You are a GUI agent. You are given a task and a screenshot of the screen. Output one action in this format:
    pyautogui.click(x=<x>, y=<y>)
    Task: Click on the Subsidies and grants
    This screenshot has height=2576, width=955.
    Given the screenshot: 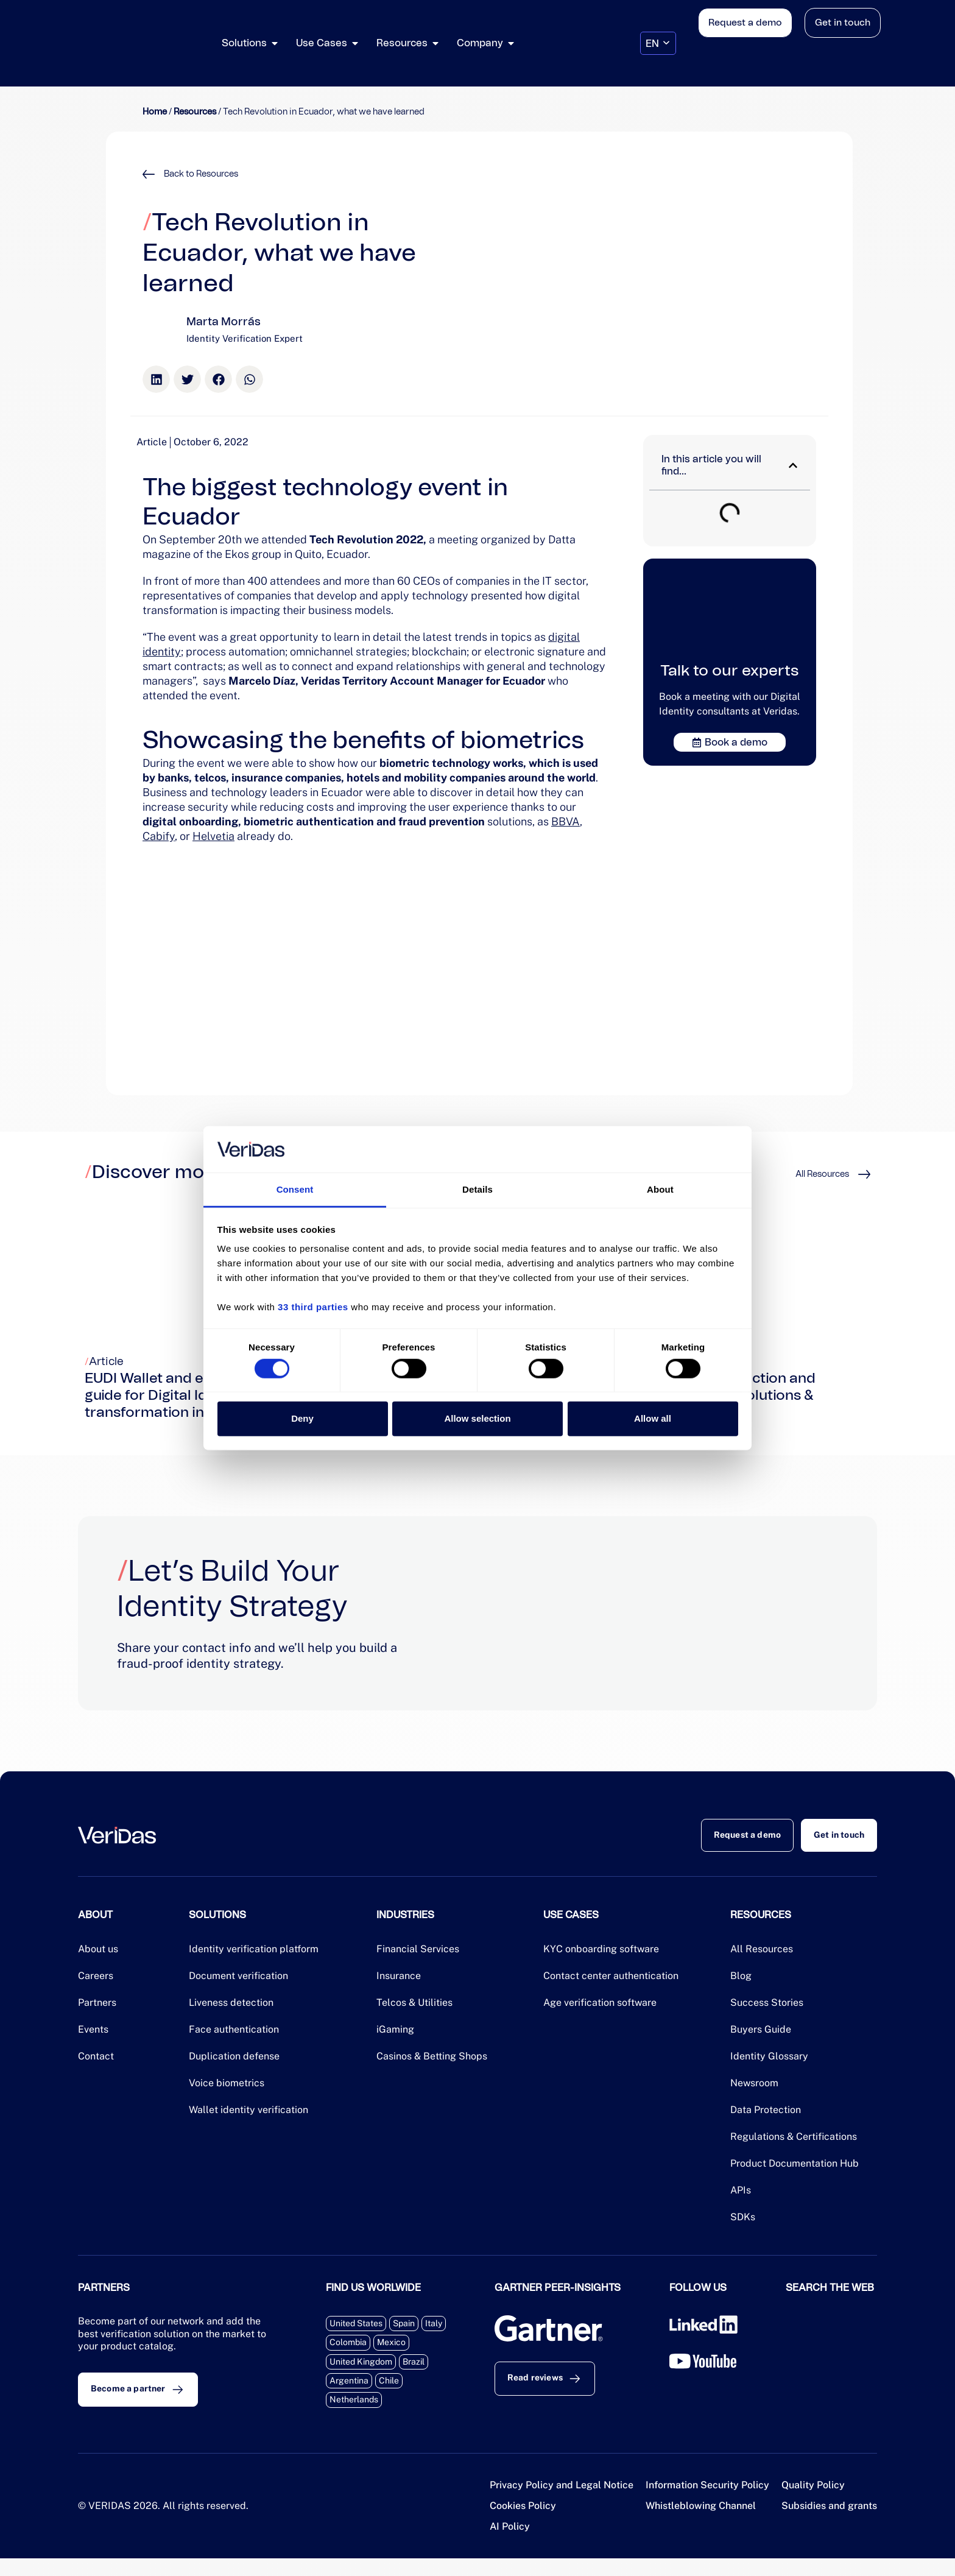 What is the action you would take?
    pyautogui.click(x=829, y=2523)
    